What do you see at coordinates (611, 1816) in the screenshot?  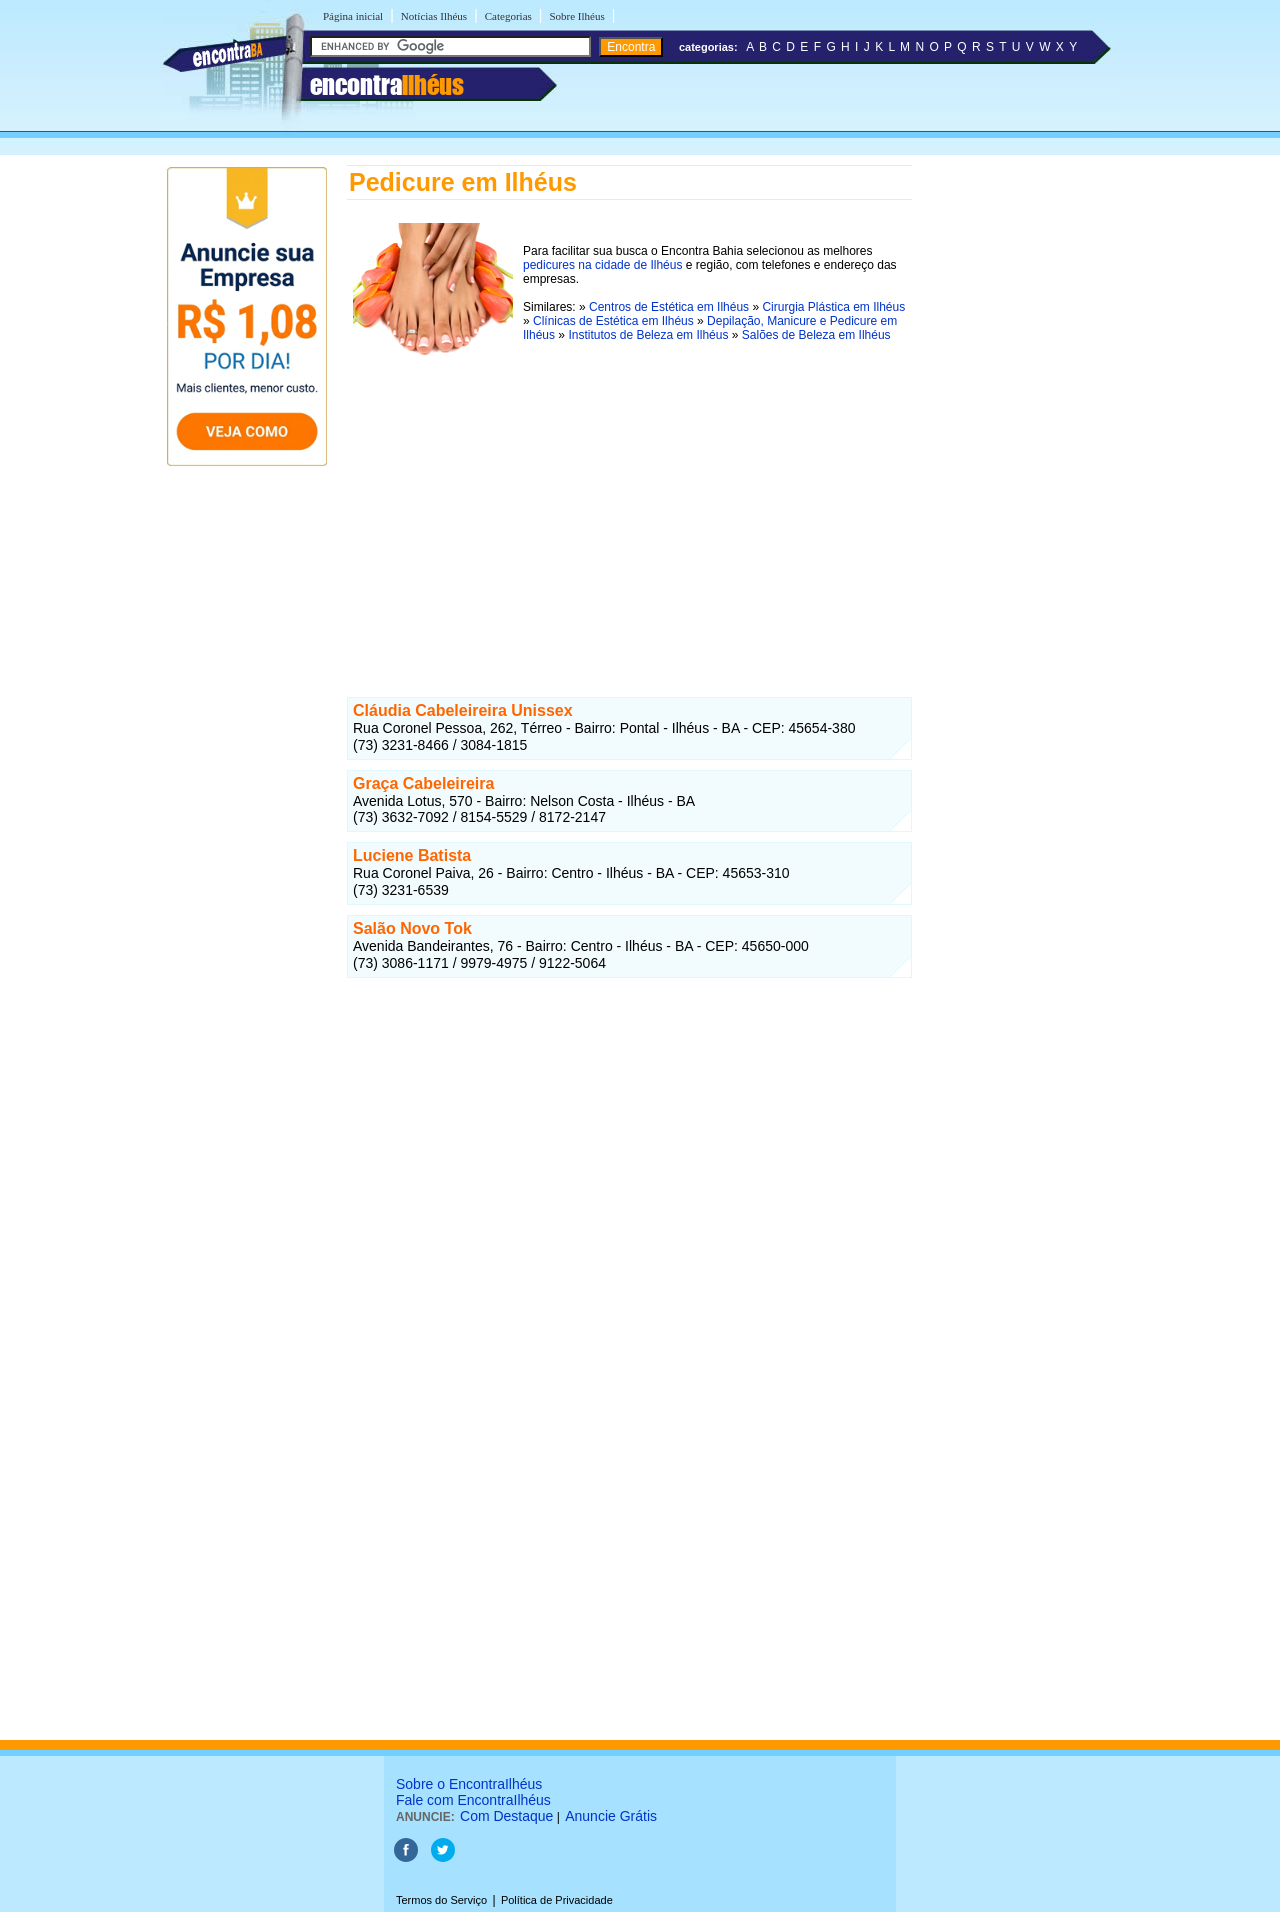 I see `Anuncie Grátis` at bounding box center [611, 1816].